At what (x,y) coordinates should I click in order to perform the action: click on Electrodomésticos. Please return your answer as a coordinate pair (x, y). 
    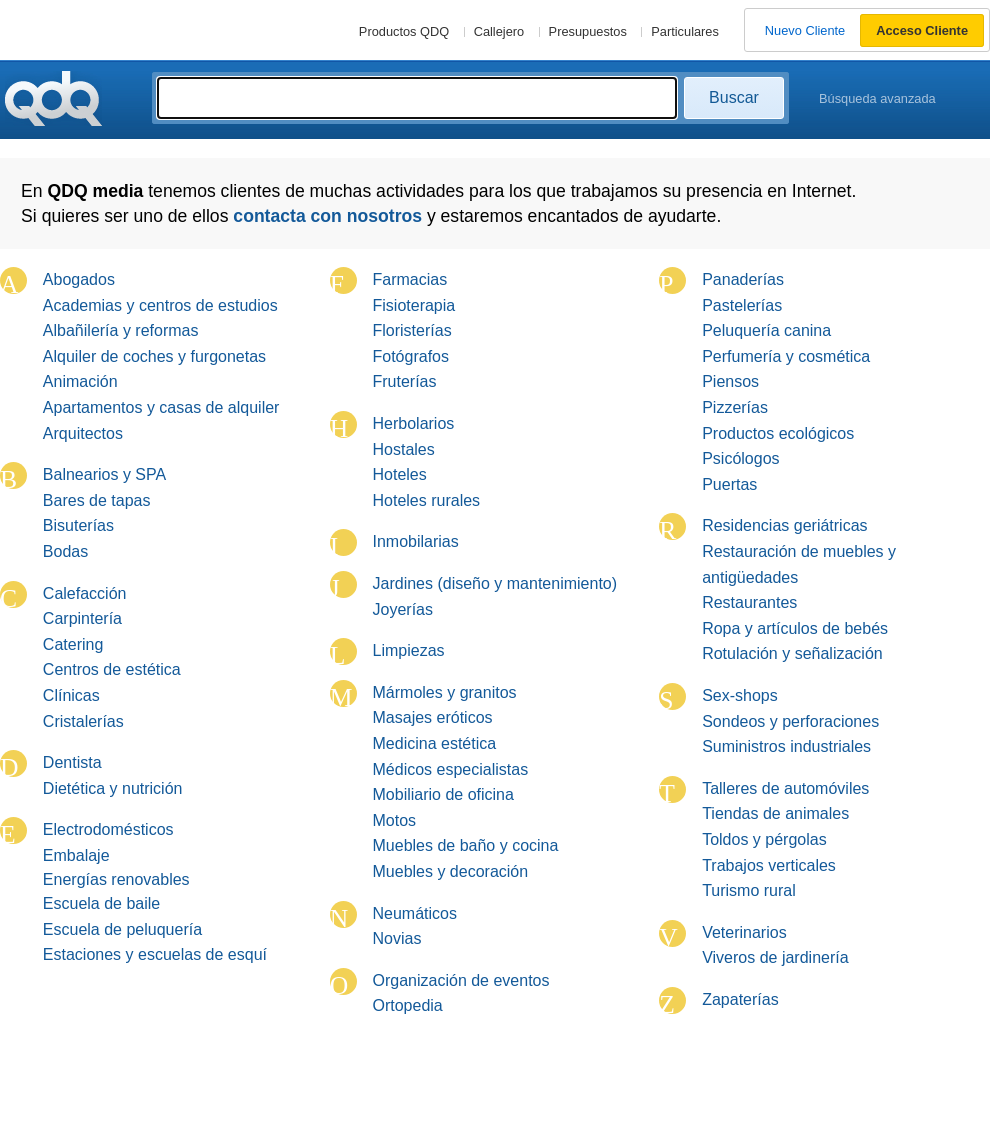
    Looking at the image, I should click on (108, 829).